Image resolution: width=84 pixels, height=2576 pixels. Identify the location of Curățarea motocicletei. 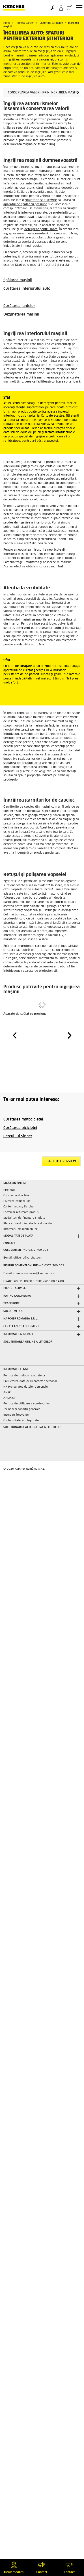
(23, 1119).